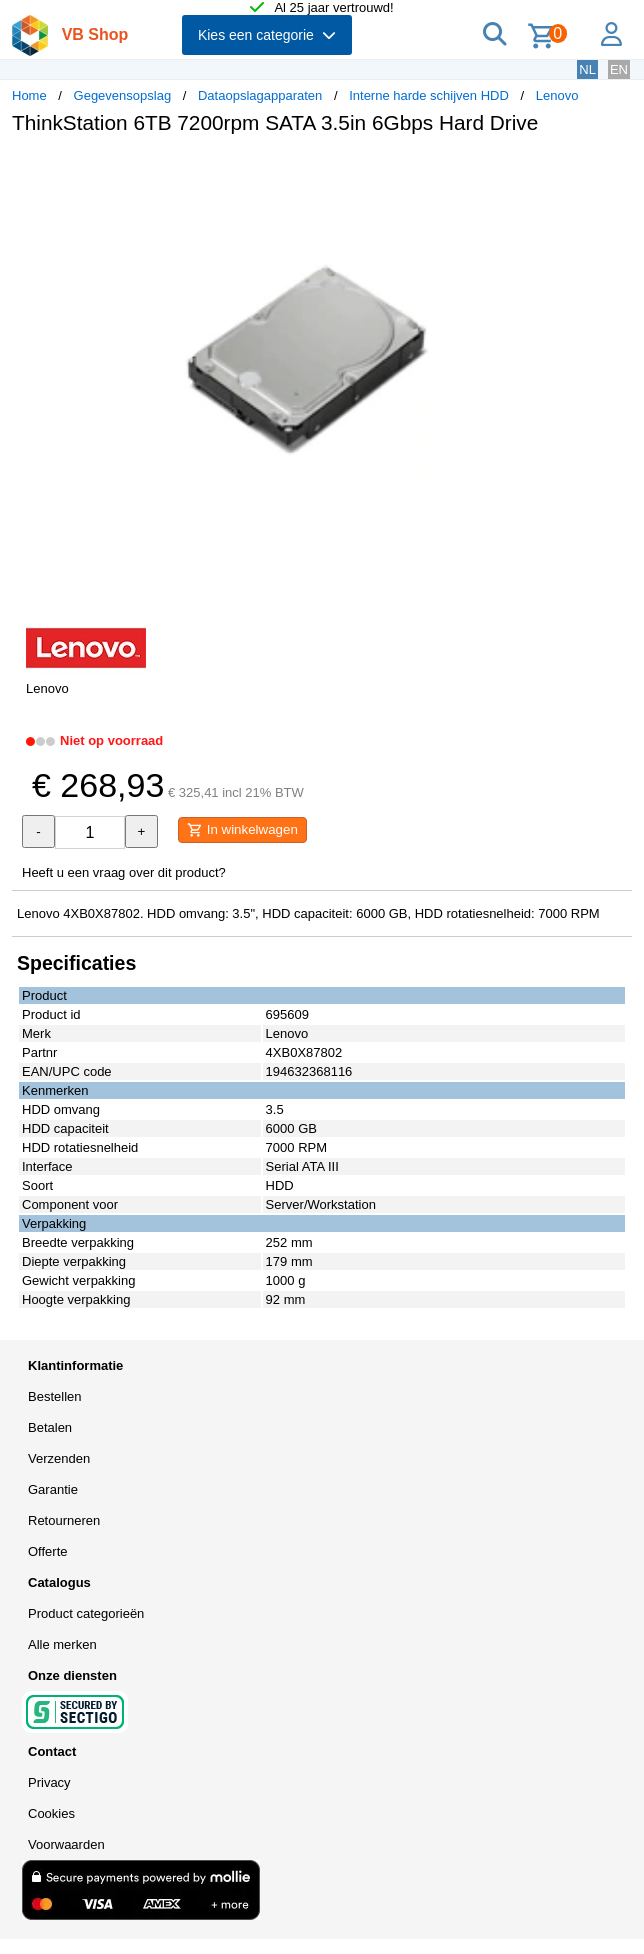 This screenshot has width=644, height=1954. I want to click on Voorwaarden, so click(66, 1844).